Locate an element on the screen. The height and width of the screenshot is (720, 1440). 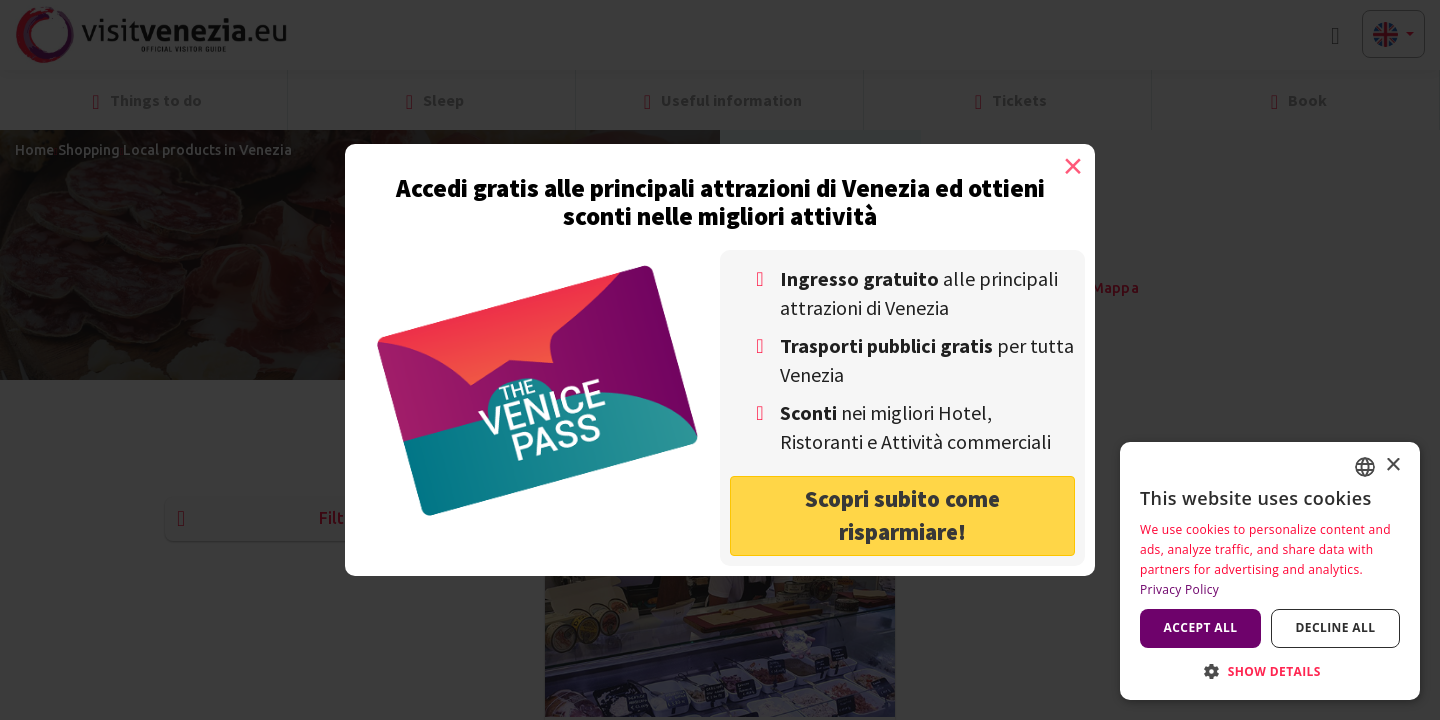
[button] is located at coordinates (1270, 670).